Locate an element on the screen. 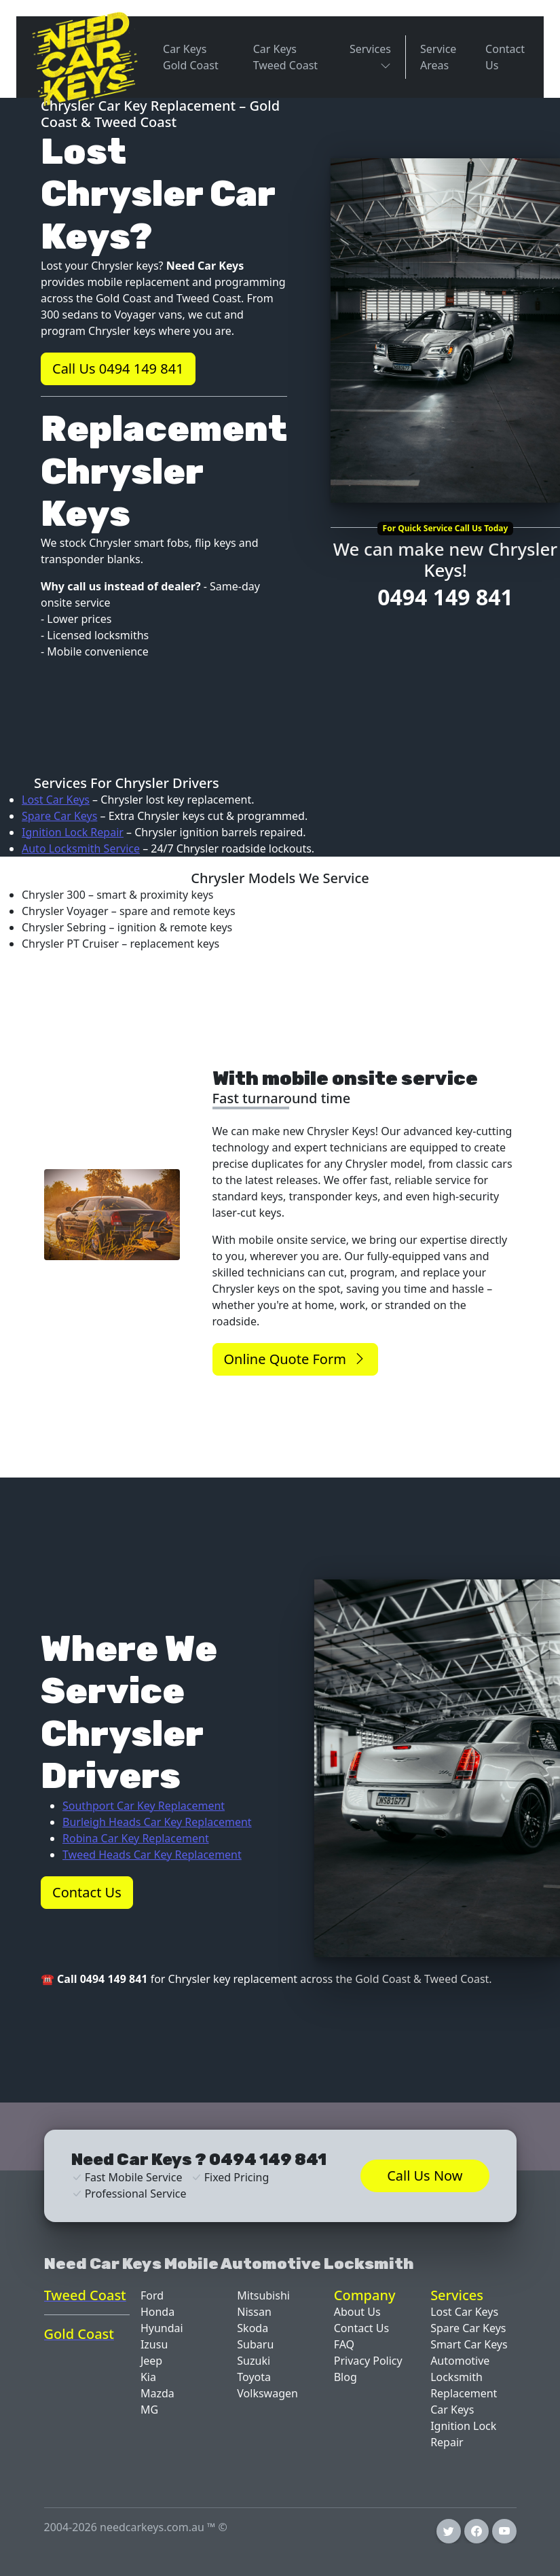 Image resolution: width=560 pixels, height=2576 pixels. Call Us 0494 149 841 [button] is located at coordinates (118, 368).